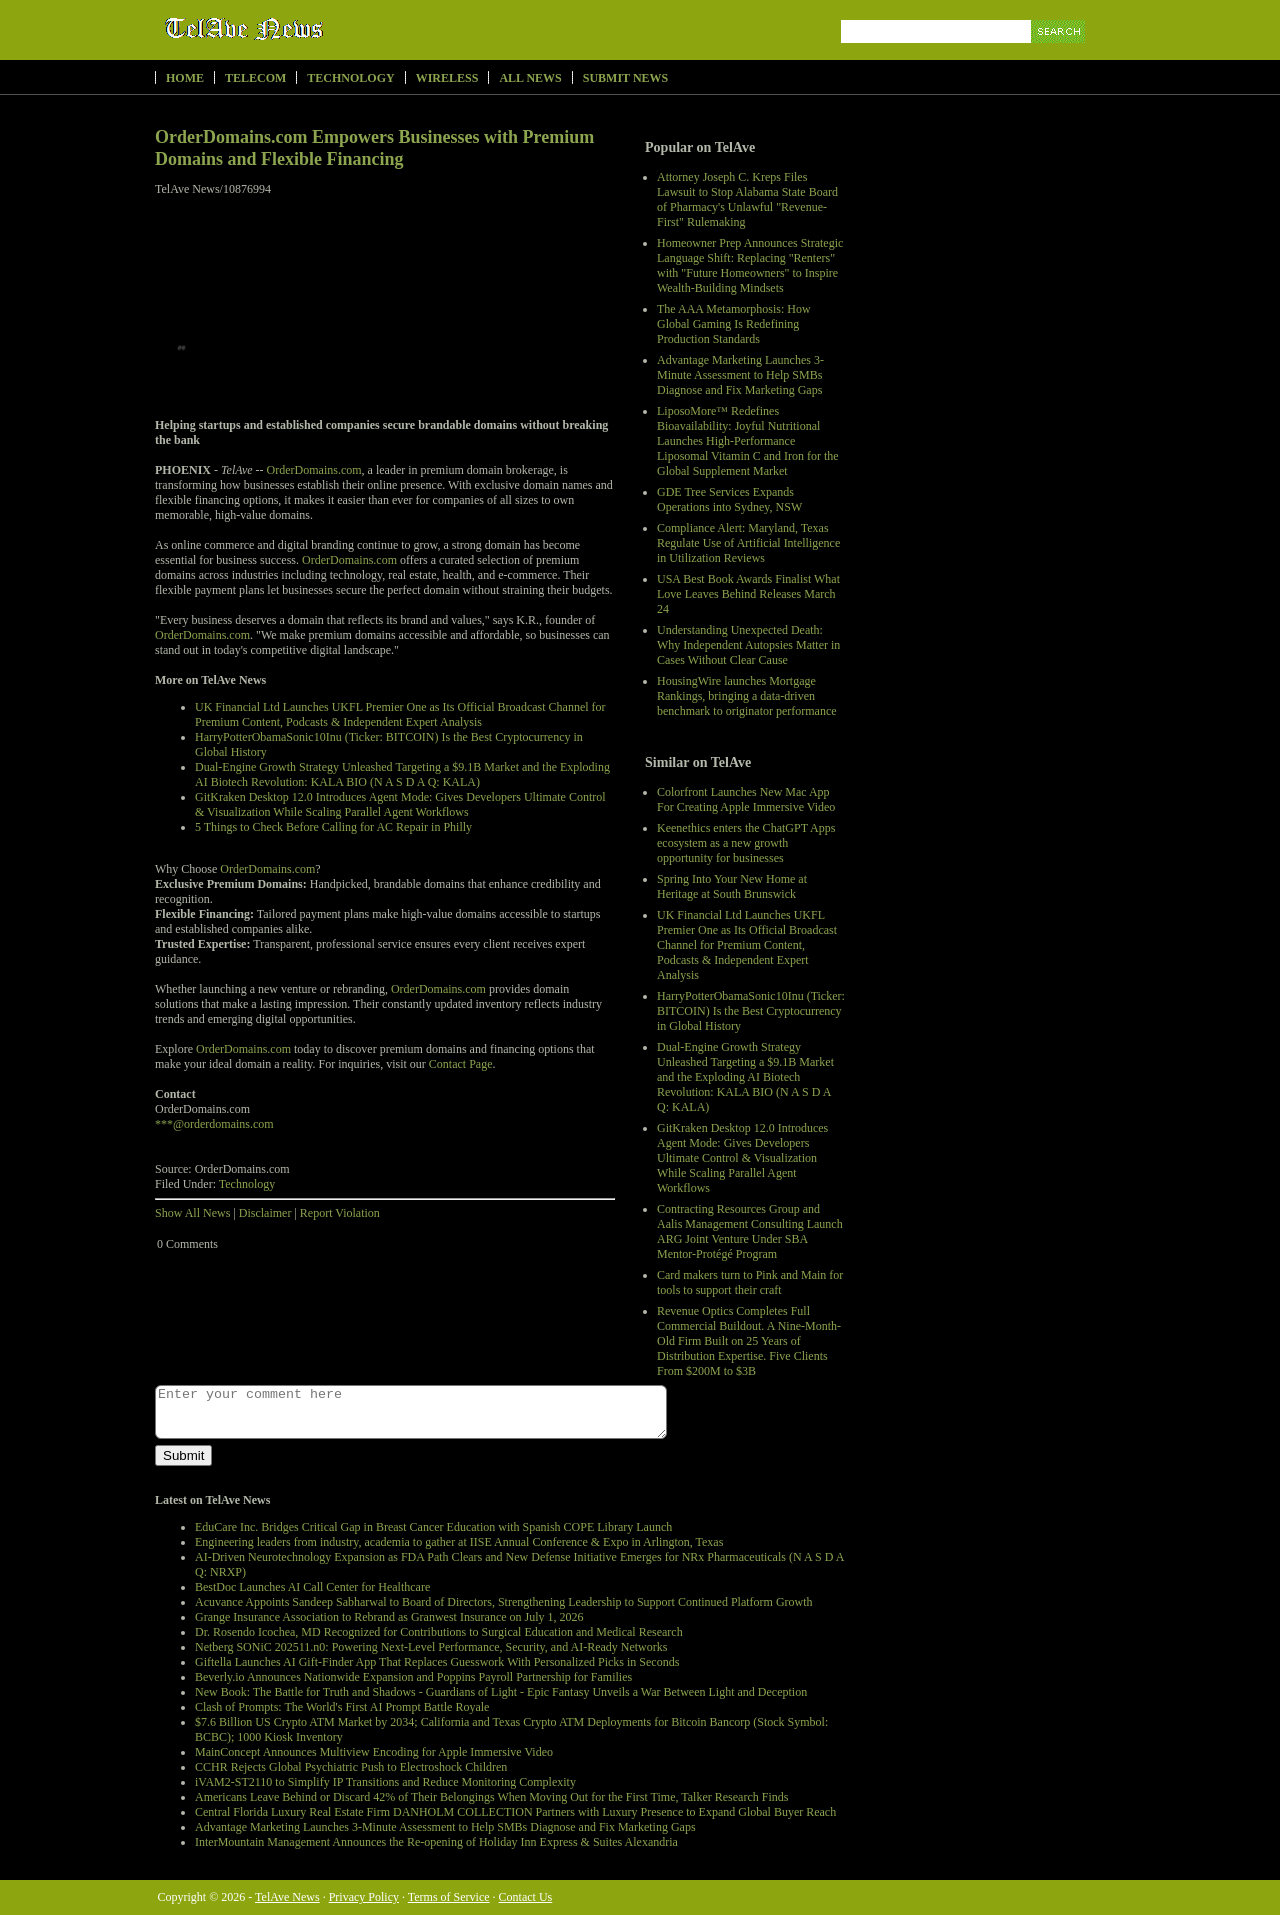 The width and height of the screenshot is (1280, 1915). Describe the element at coordinates (746, 799) in the screenshot. I see `Colorfront Launches New Mac App For Creating Apple Immersive Video` at that location.